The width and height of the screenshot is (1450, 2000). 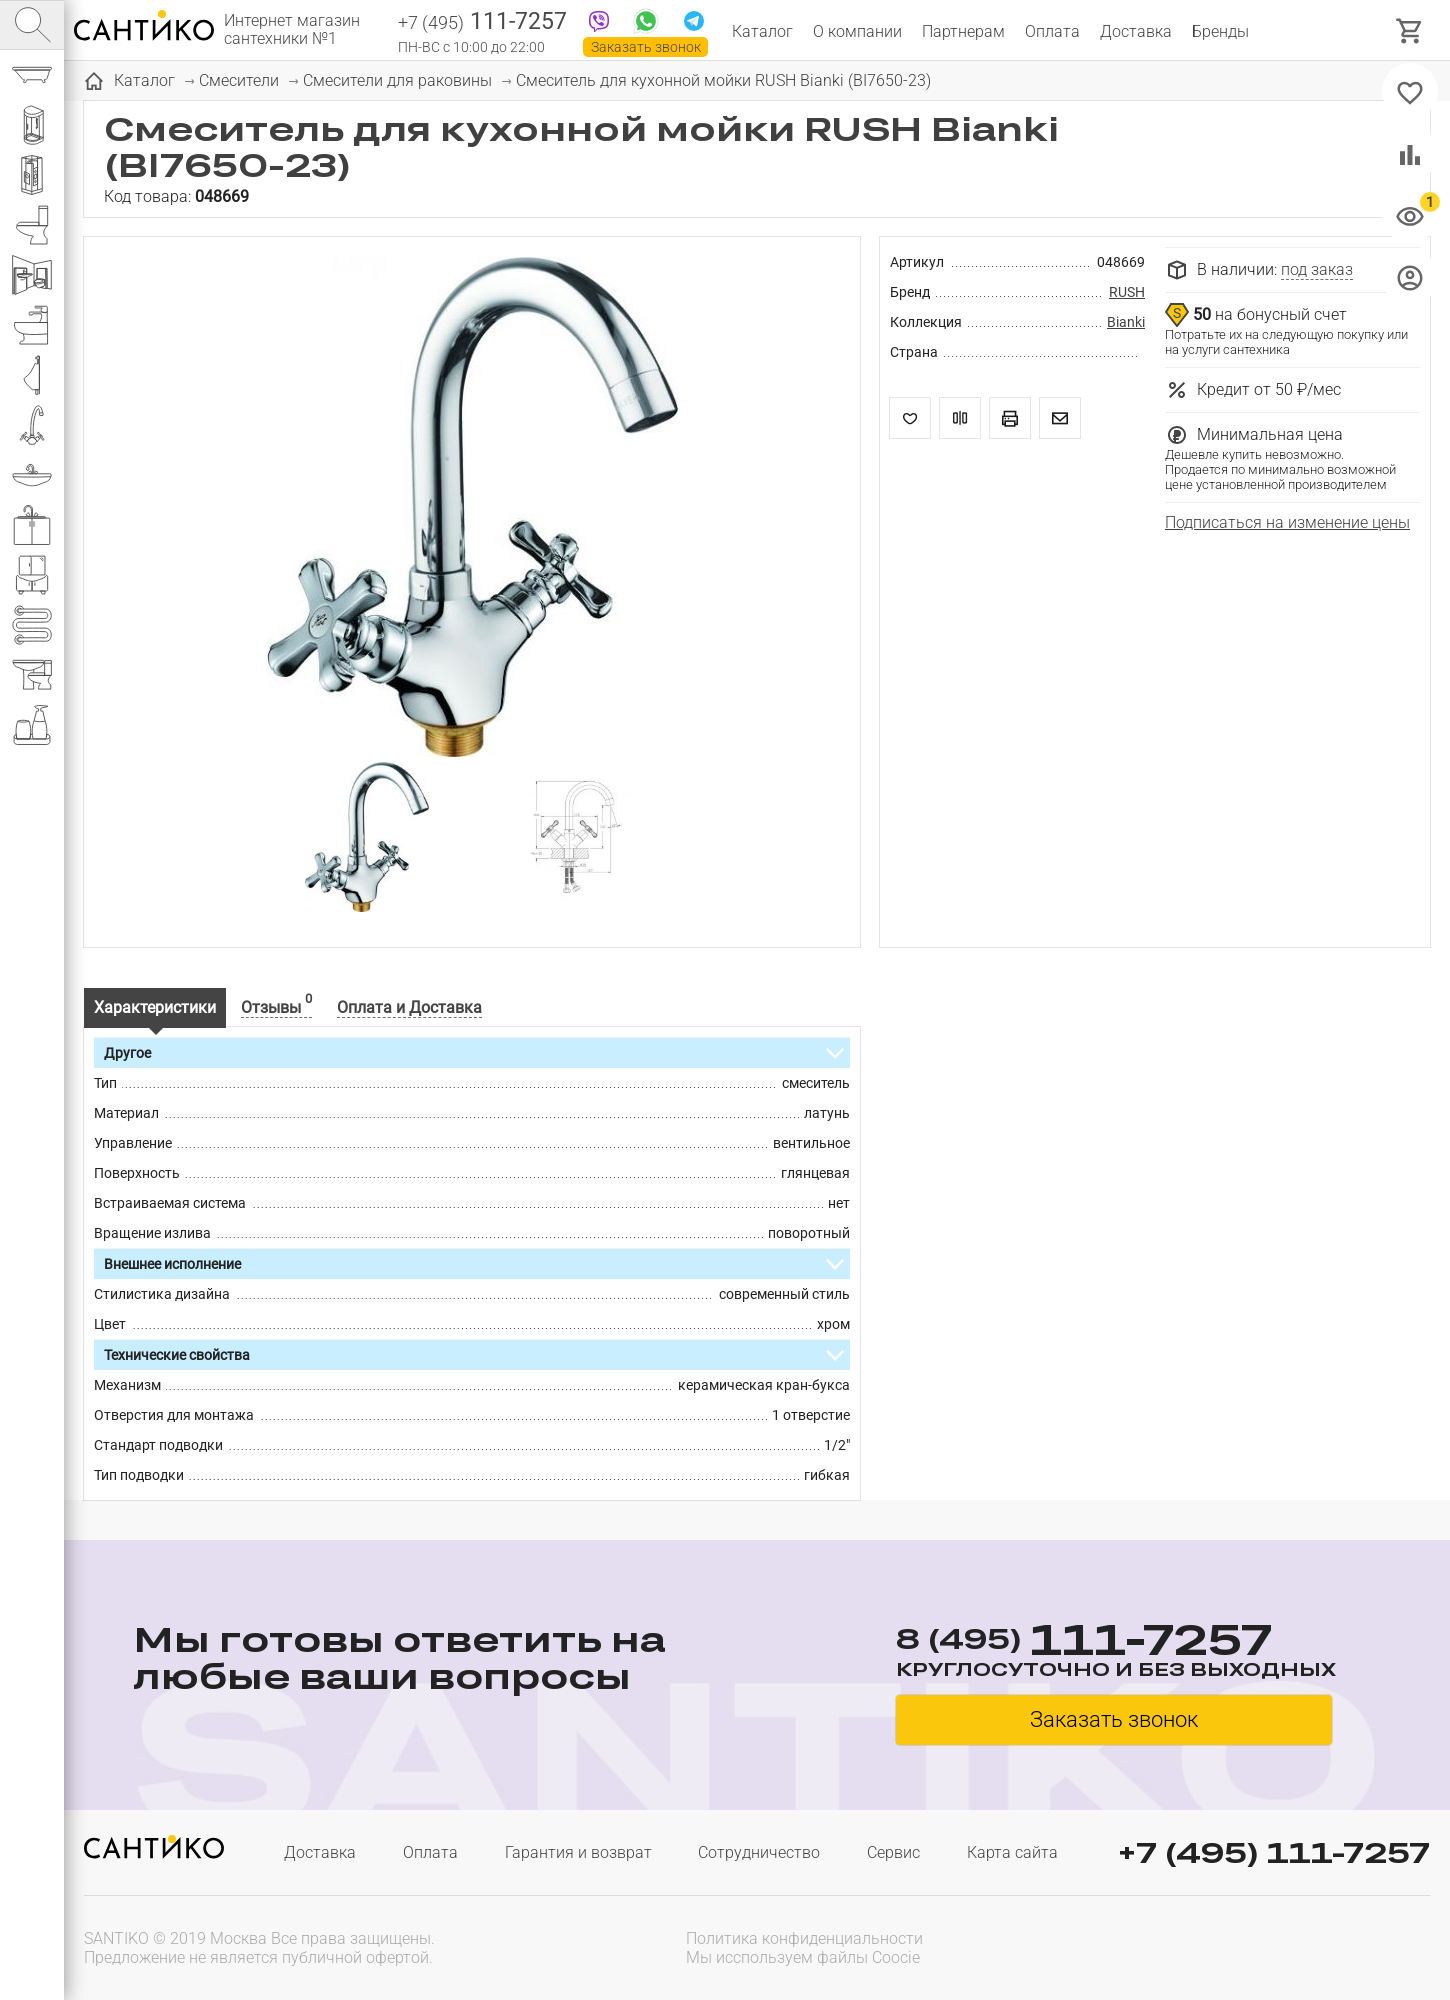 I want to click on RUSH, so click(x=1127, y=292).